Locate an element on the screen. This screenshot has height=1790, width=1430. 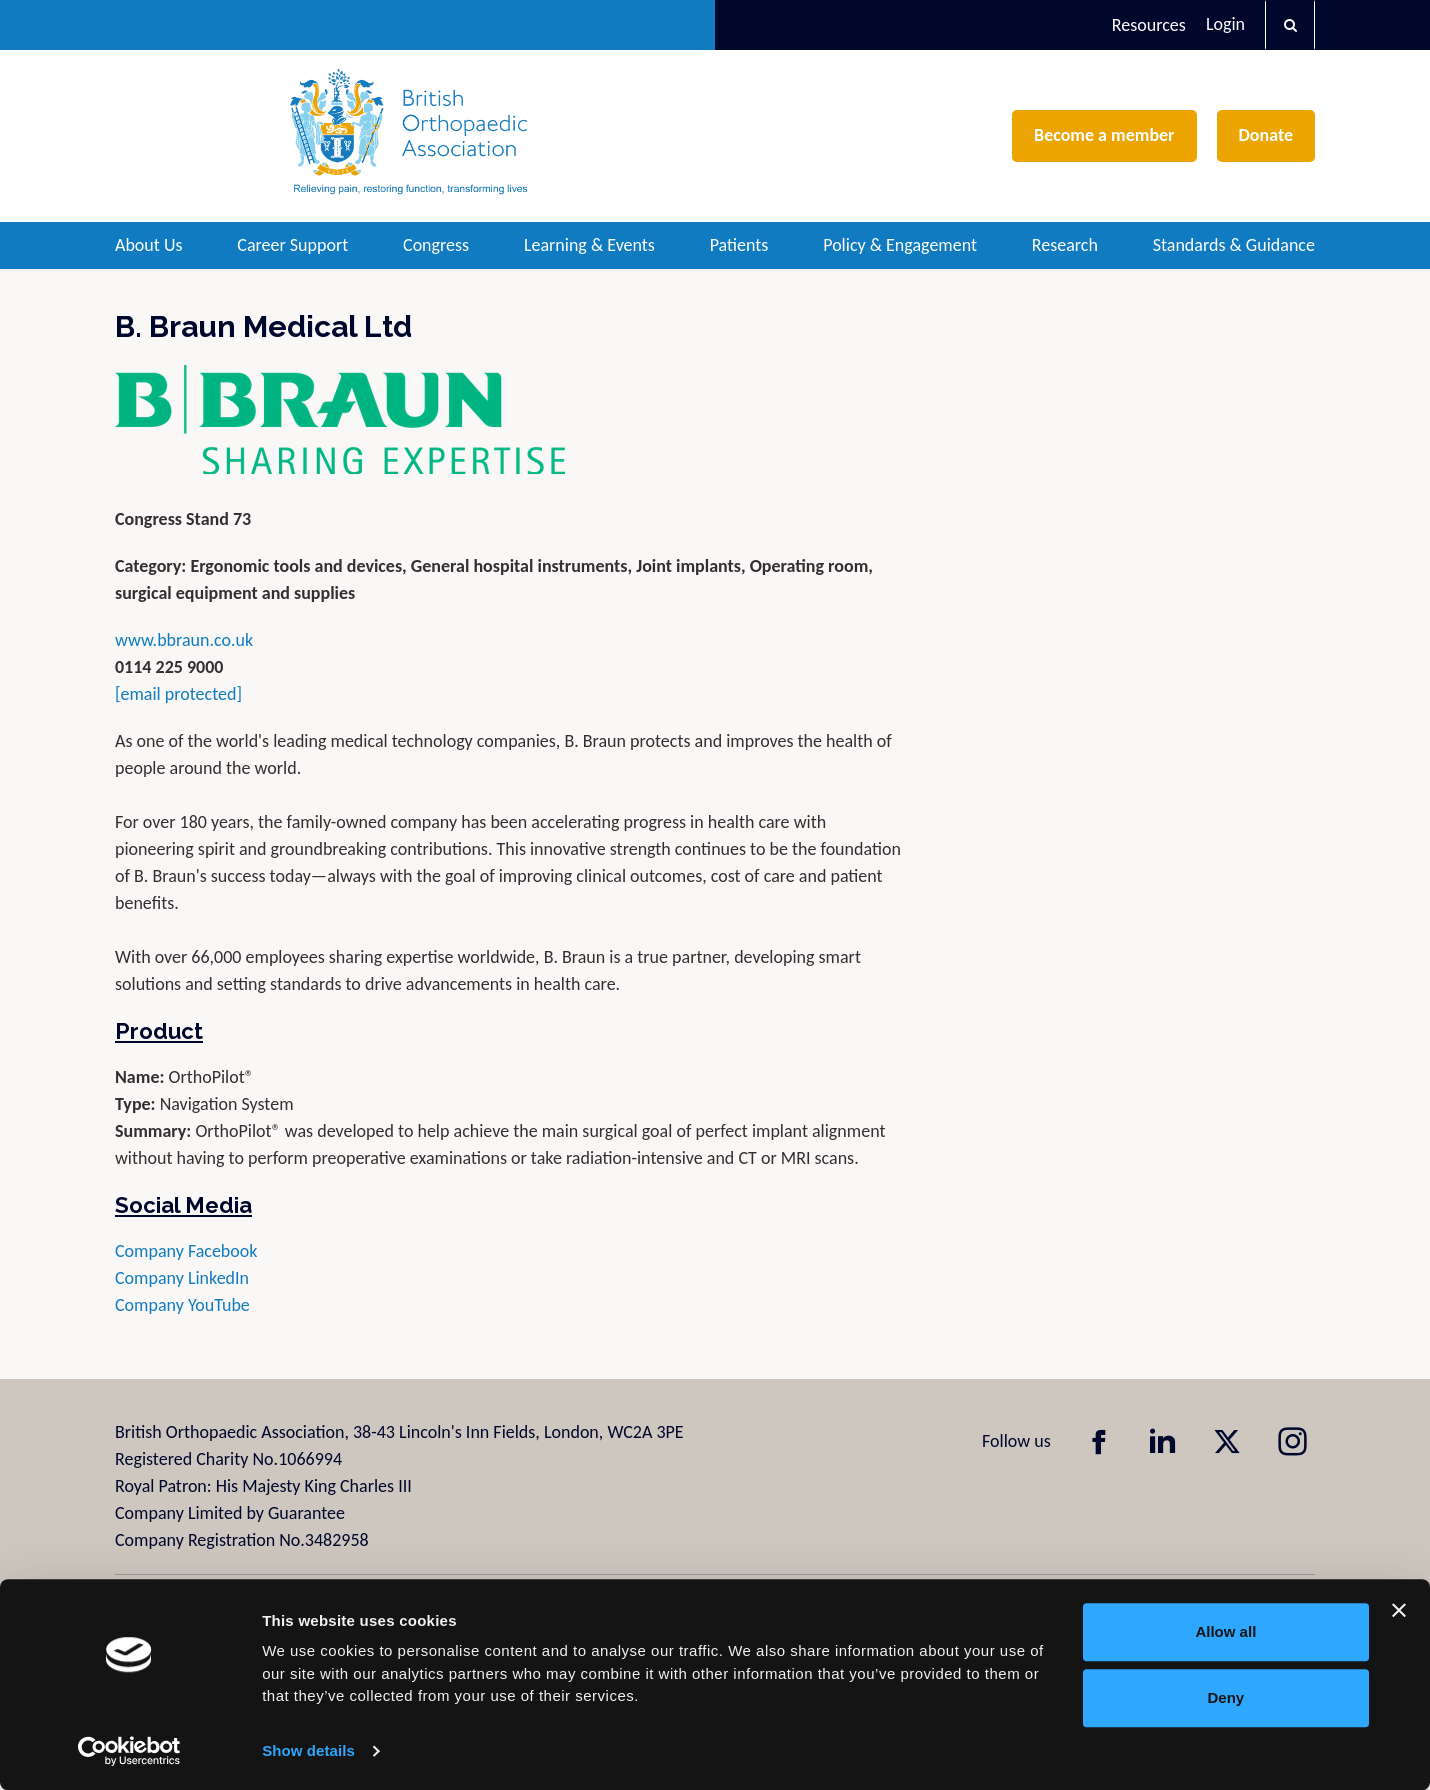
Career Support is located at coordinates (292, 245).